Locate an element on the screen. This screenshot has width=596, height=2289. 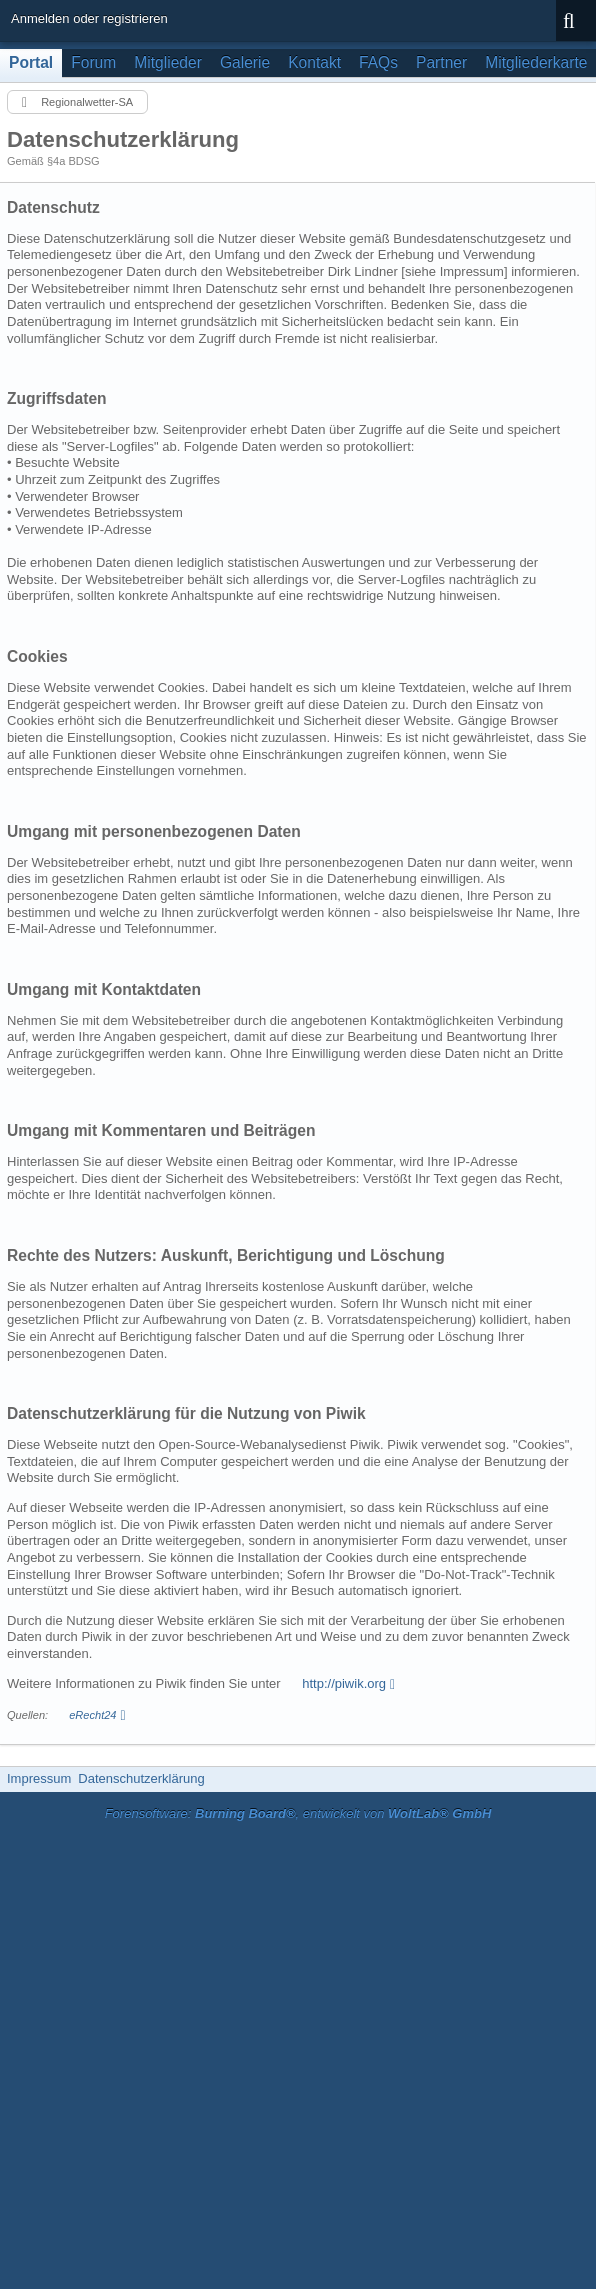
eRecht24 is located at coordinates (92, 1715).